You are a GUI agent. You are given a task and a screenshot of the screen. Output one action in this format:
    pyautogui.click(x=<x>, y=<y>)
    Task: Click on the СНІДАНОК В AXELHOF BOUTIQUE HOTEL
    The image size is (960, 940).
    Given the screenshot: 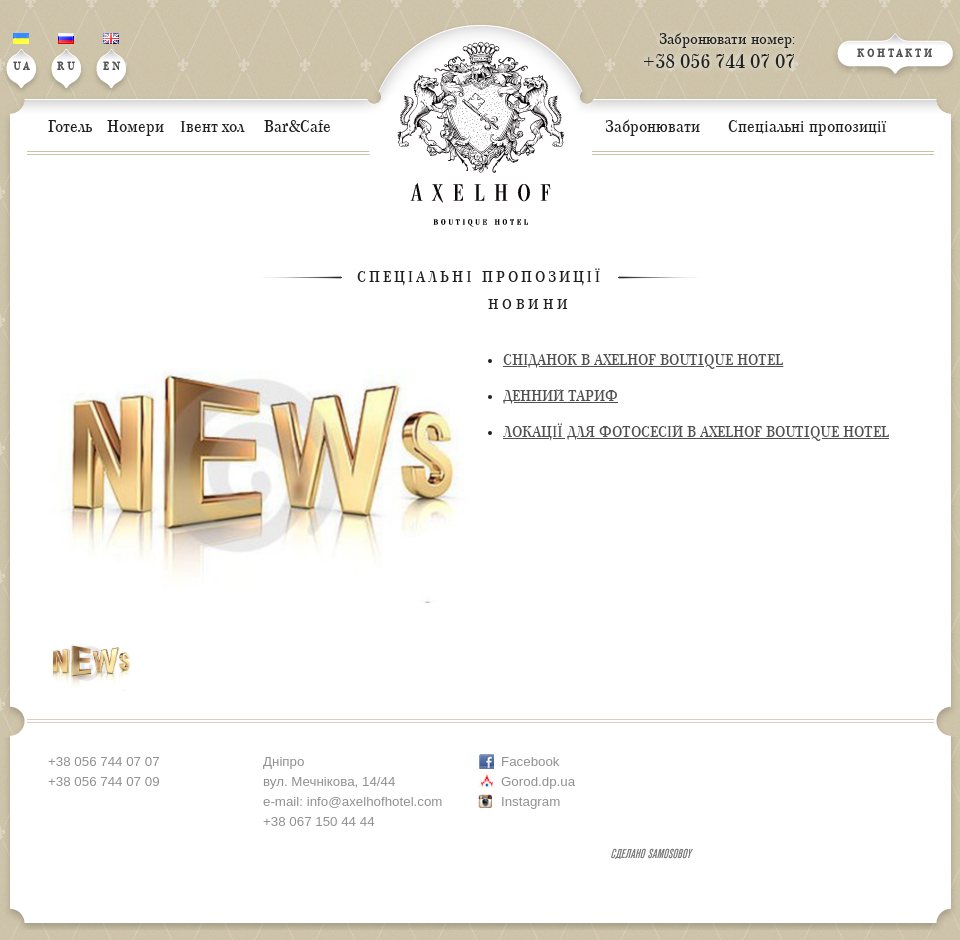 What is the action you would take?
    pyautogui.click(x=643, y=360)
    